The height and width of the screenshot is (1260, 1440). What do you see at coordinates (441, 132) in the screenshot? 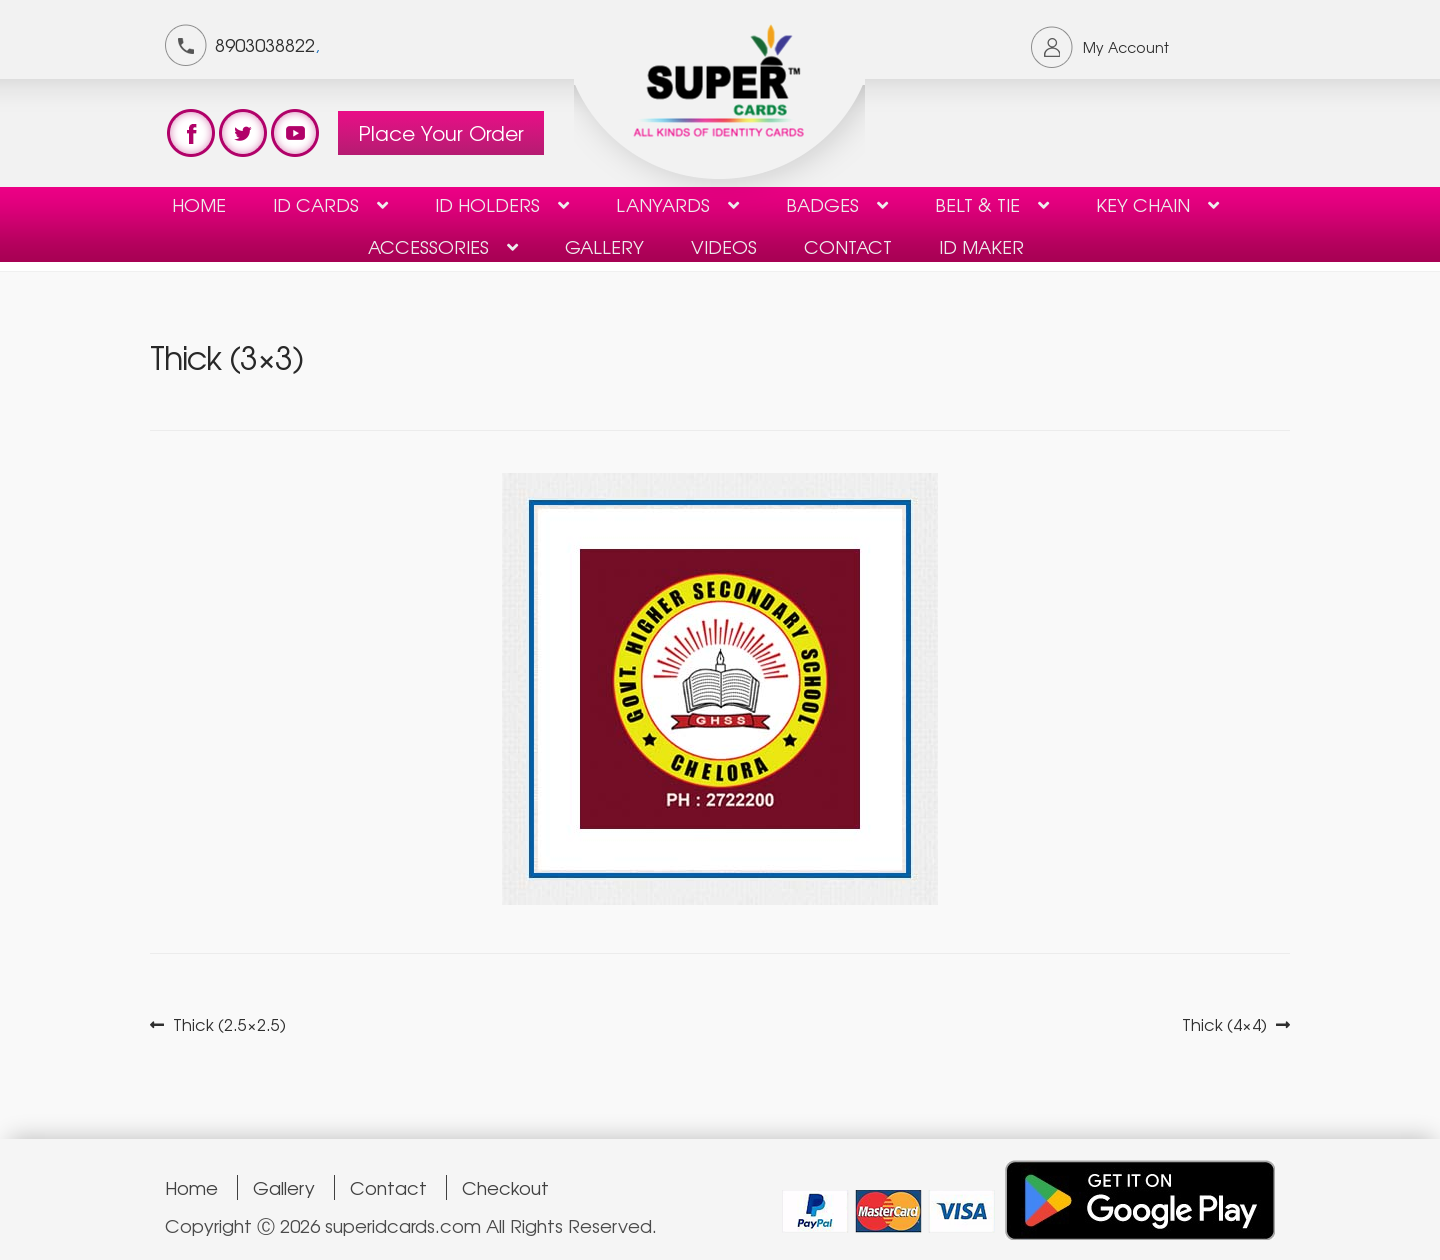
I see `Place Your Order` at bounding box center [441, 132].